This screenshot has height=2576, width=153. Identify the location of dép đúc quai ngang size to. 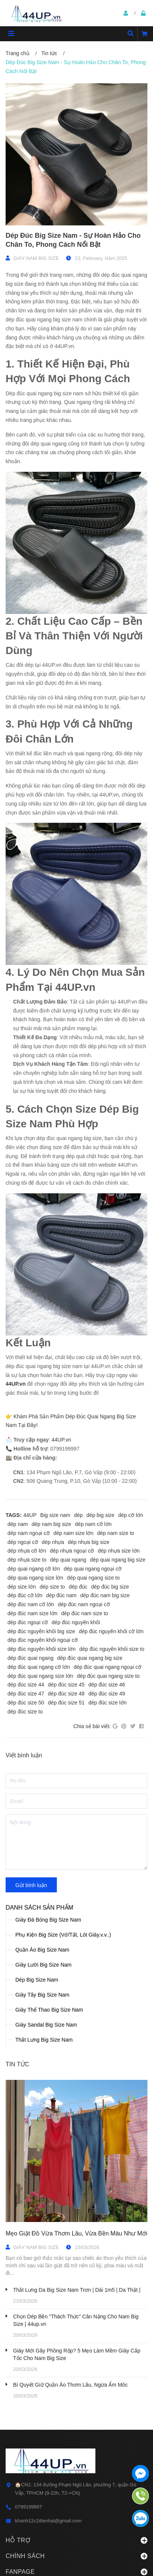
(108, 1676).